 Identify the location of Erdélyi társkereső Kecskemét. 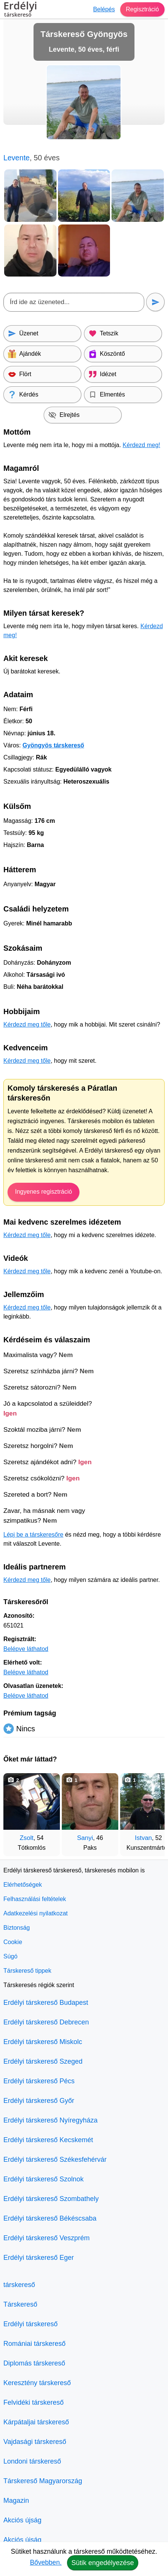
(48, 2140).